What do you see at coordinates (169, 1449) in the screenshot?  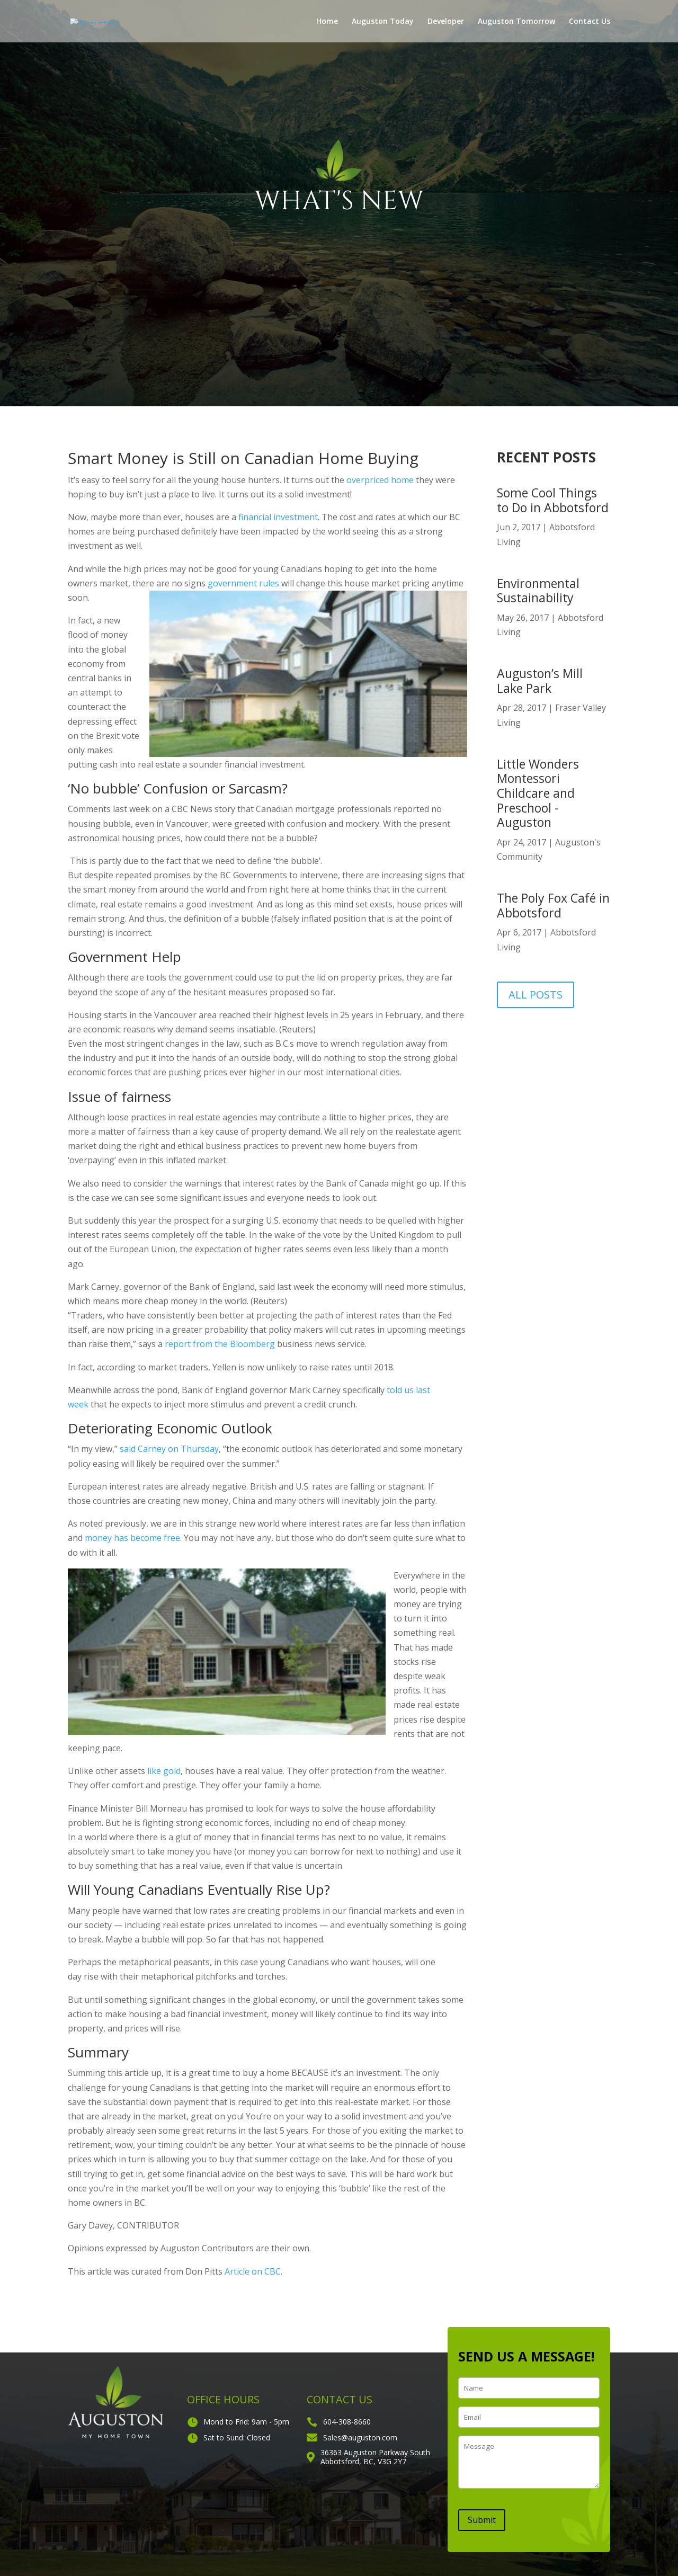 I see `said Carney on Thursday` at bounding box center [169, 1449].